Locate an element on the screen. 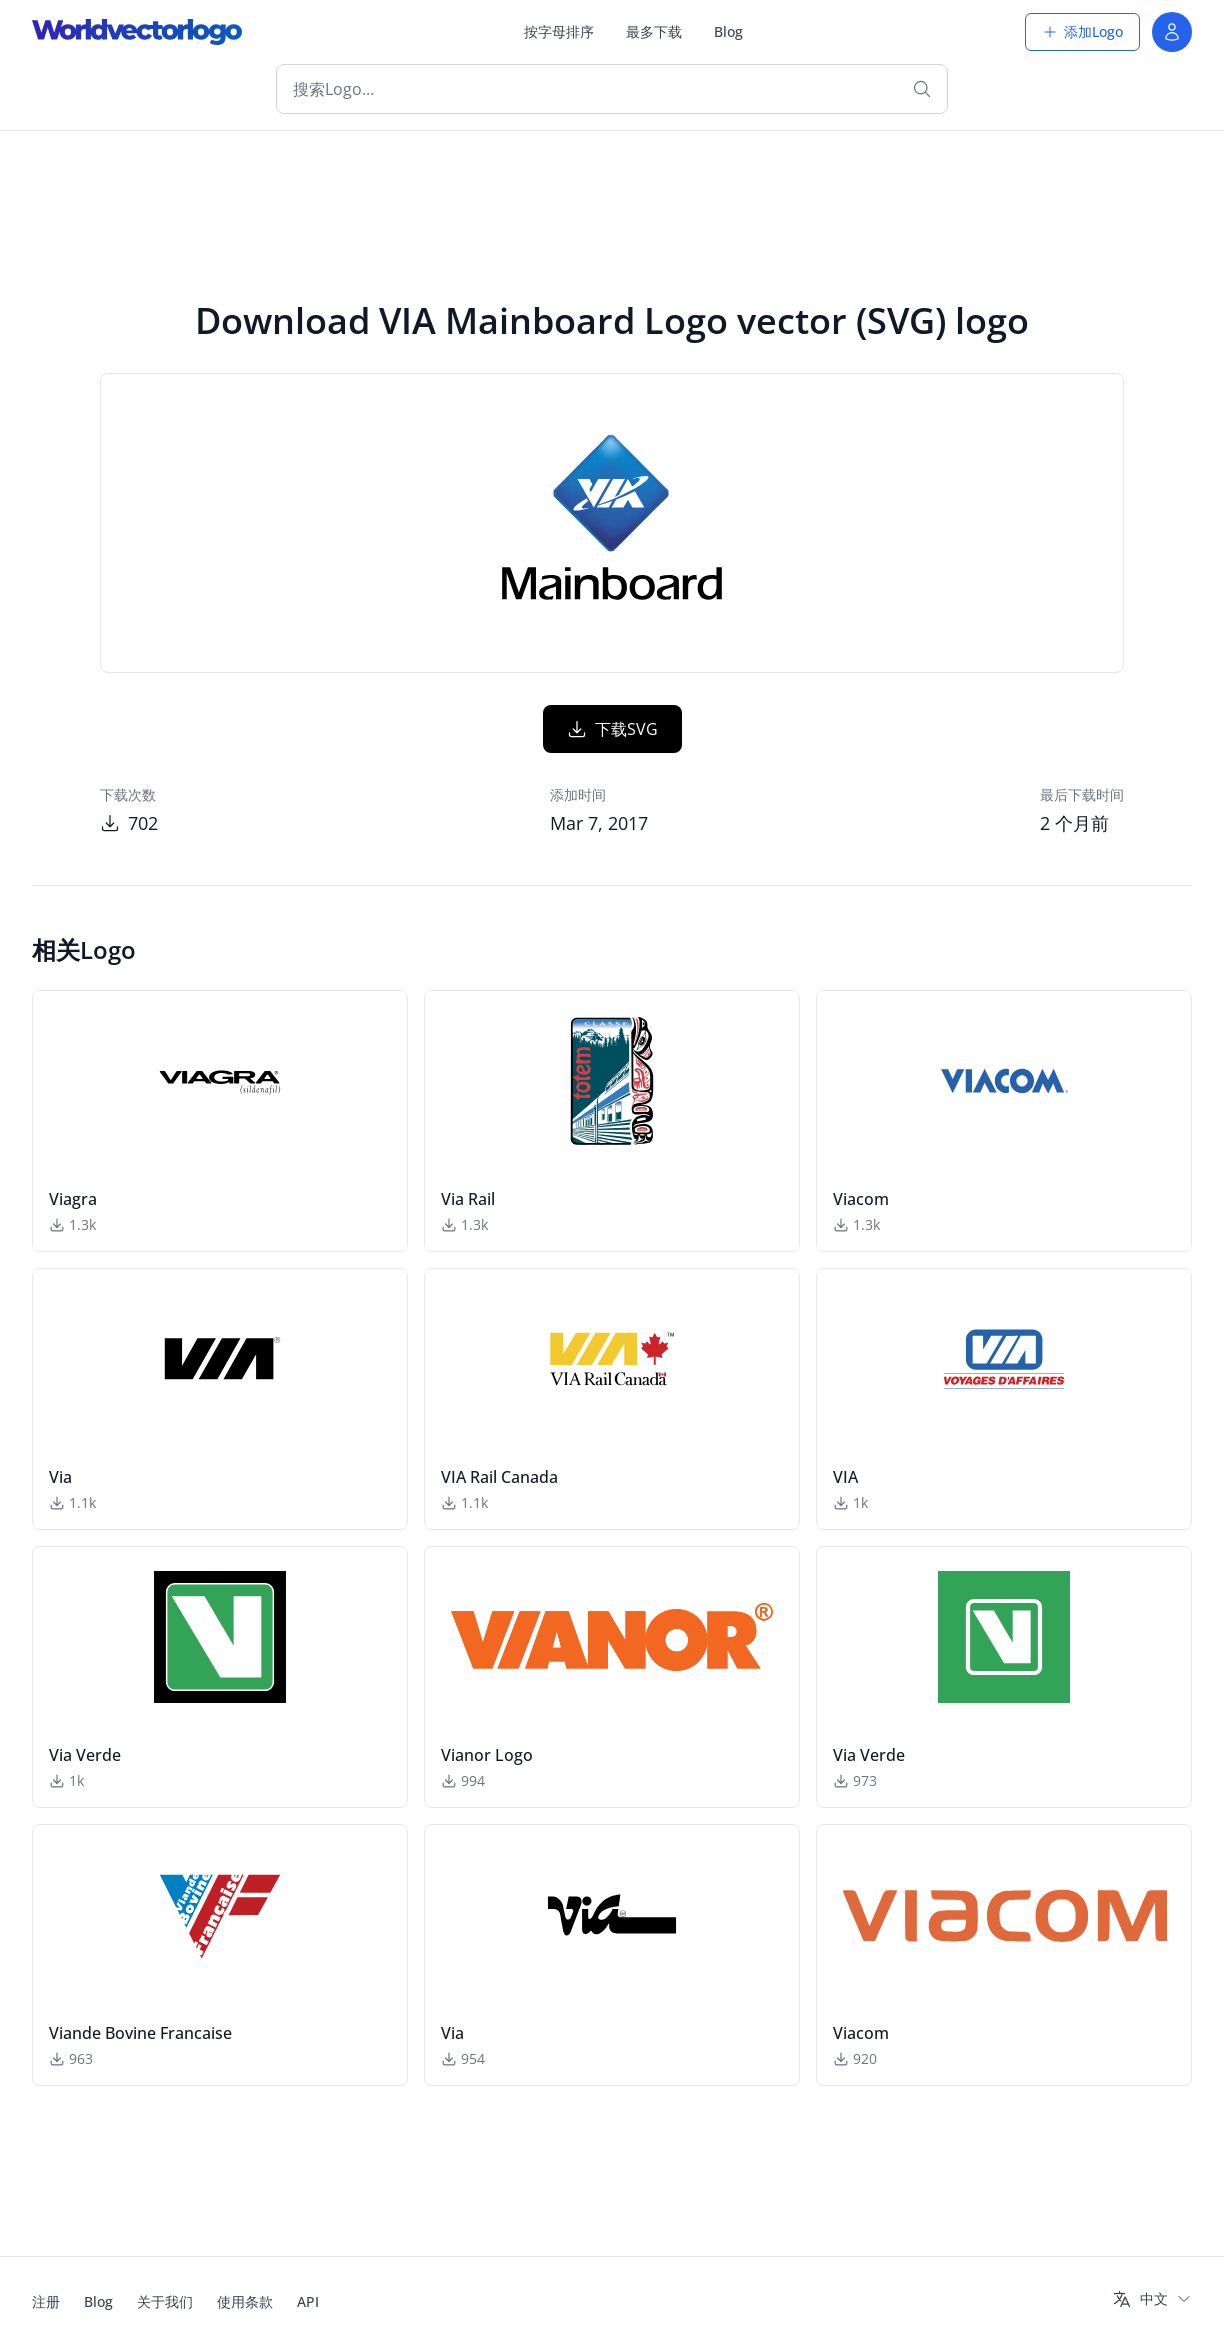 The height and width of the screenshot is (2347, 1224). Blog is located at coordinates (728, 31).